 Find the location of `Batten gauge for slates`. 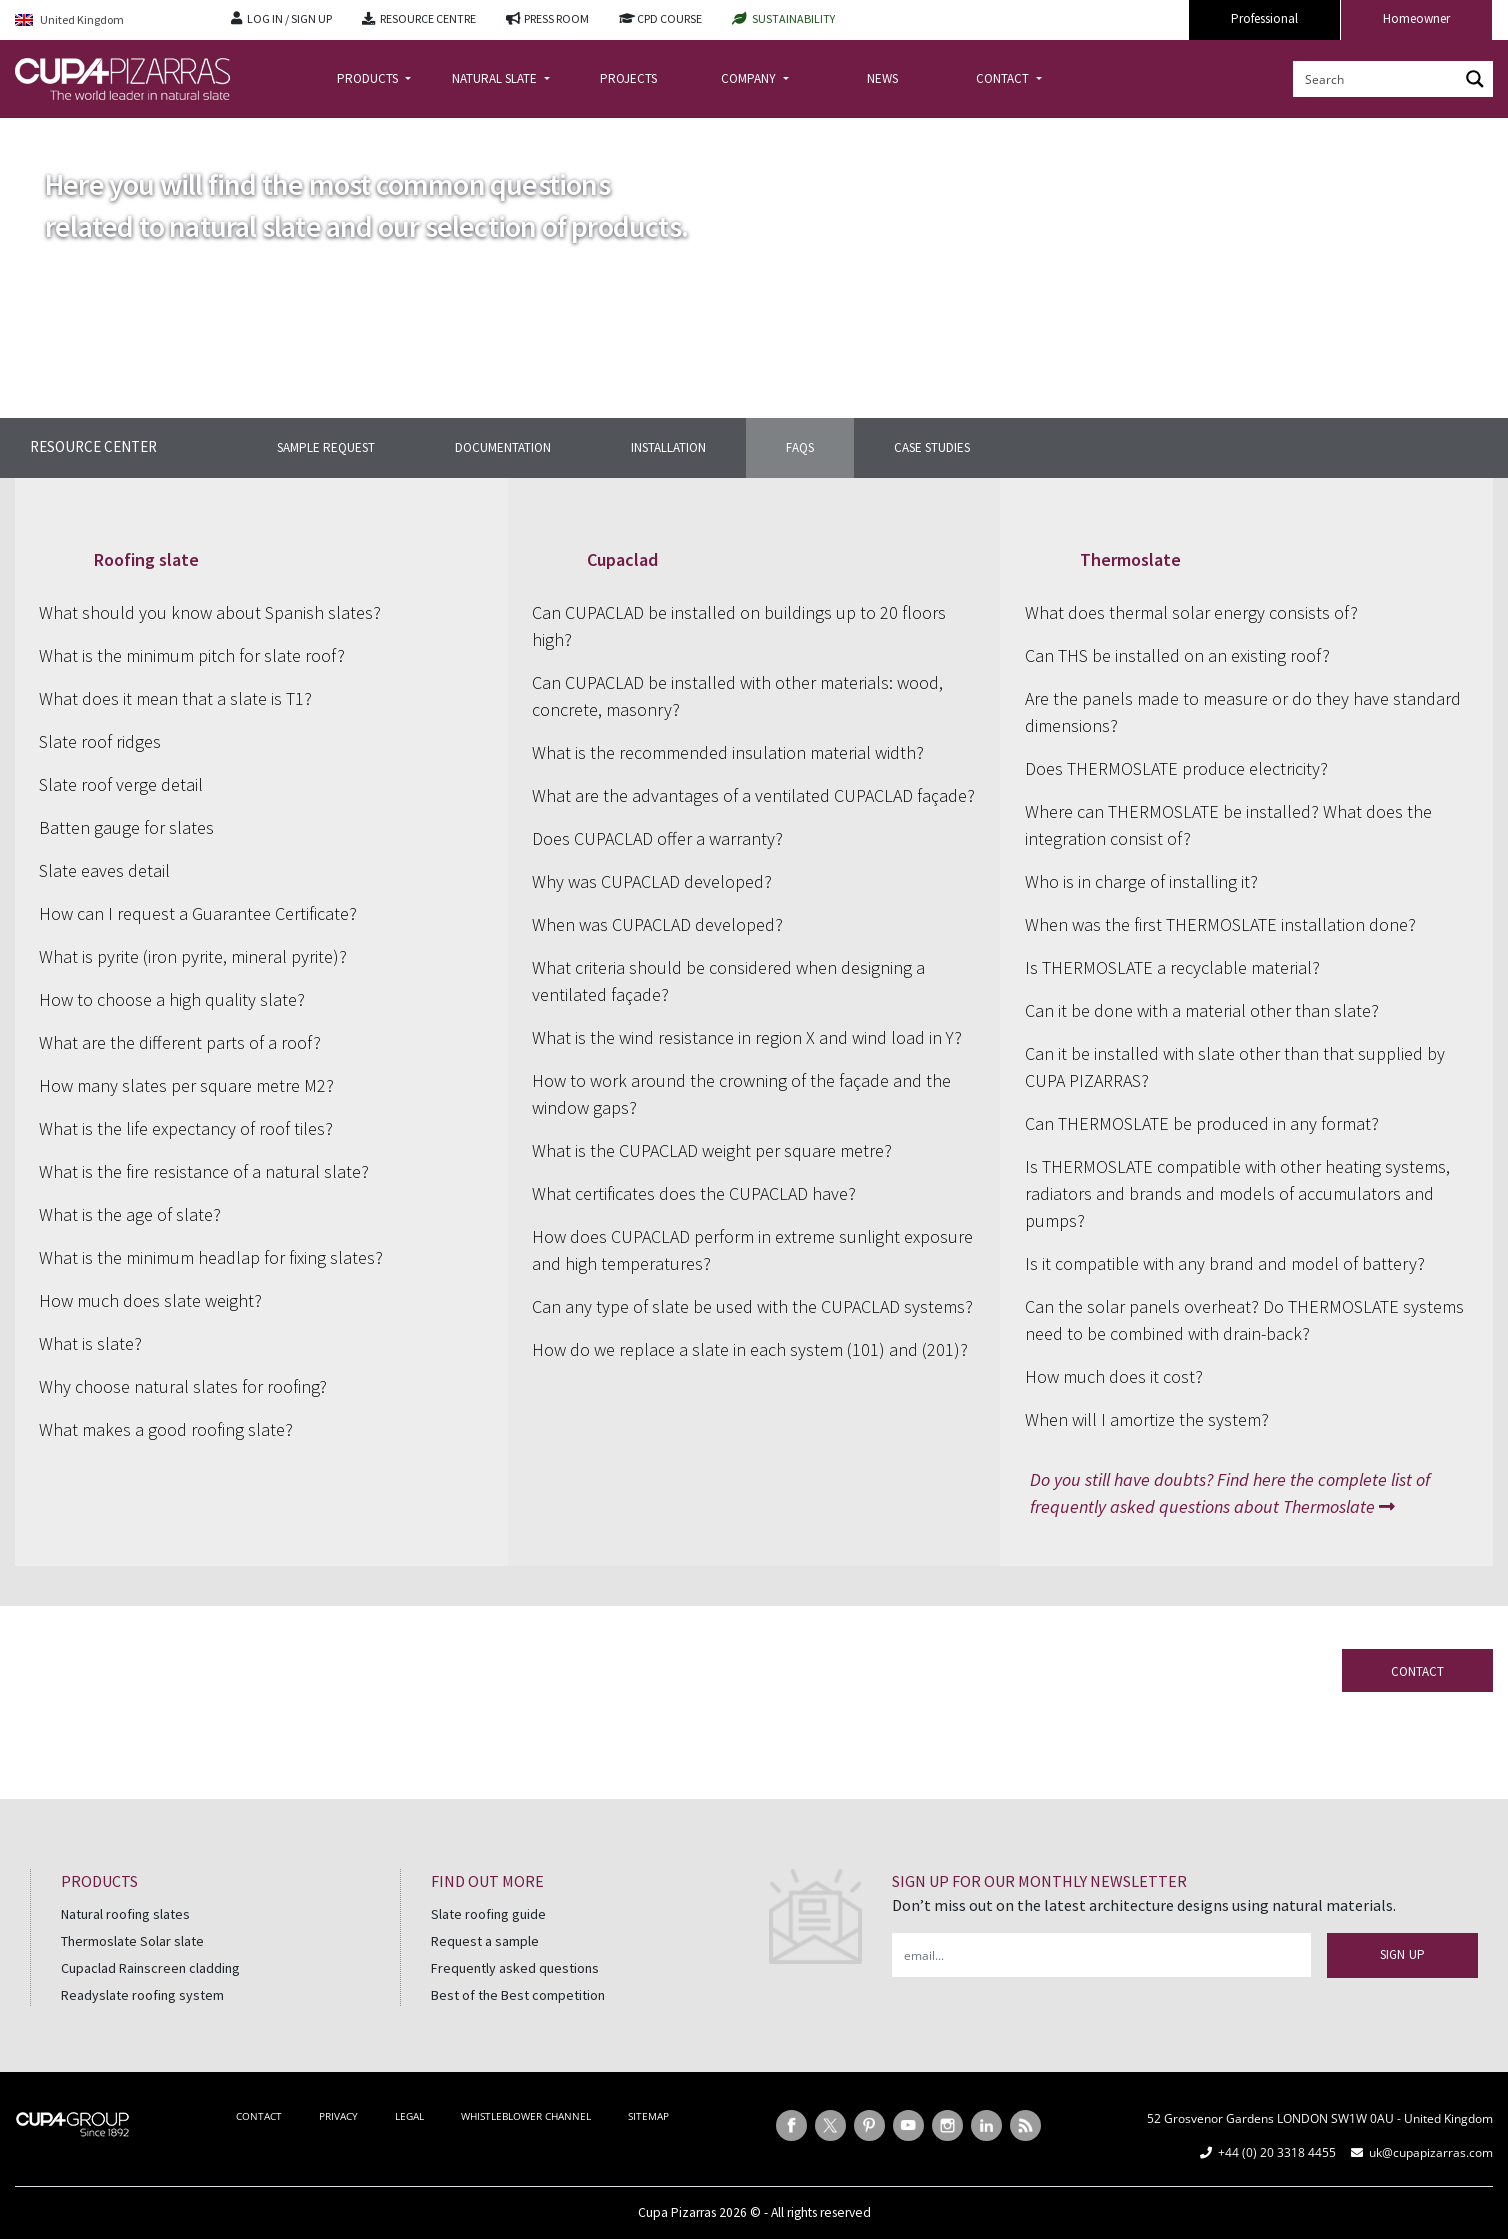

Batten gauge for slates is located at coordinates (126, 827).